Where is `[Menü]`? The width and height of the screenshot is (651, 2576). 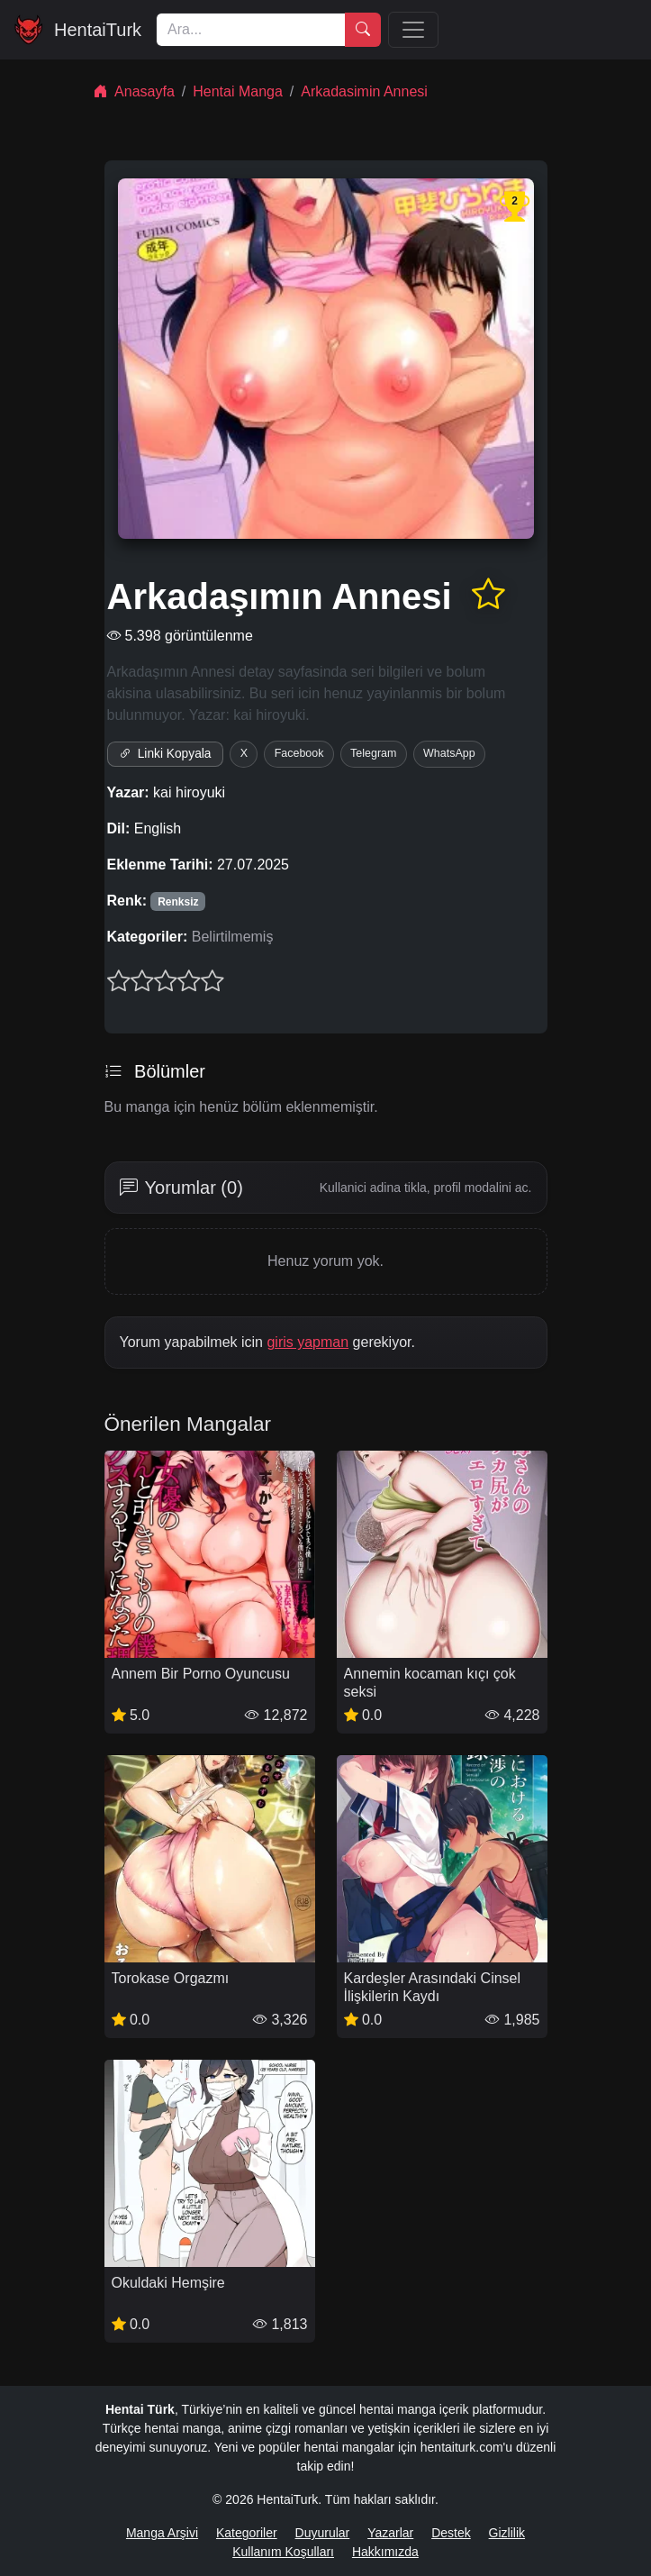 [Menü] is located at coordinates (413, 30).